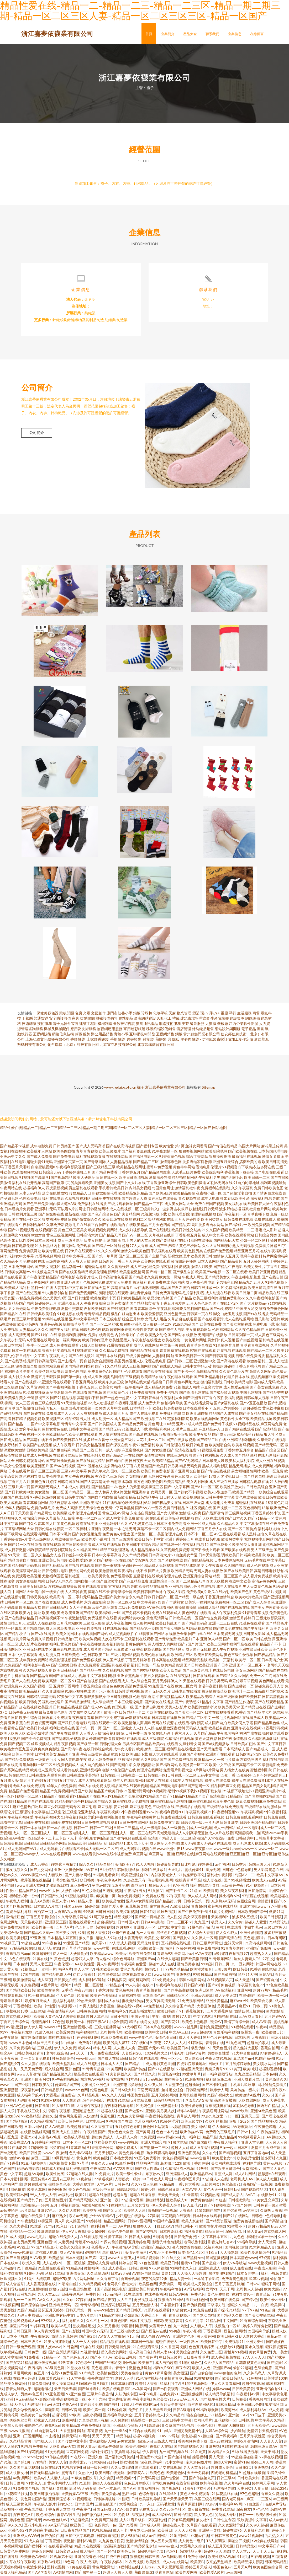 The image size is (289, 2576). What do you see at coordinates (103, 2227) in the screenshot?
I see `福利社嫩草一二` at bounding box center [103, 2227].